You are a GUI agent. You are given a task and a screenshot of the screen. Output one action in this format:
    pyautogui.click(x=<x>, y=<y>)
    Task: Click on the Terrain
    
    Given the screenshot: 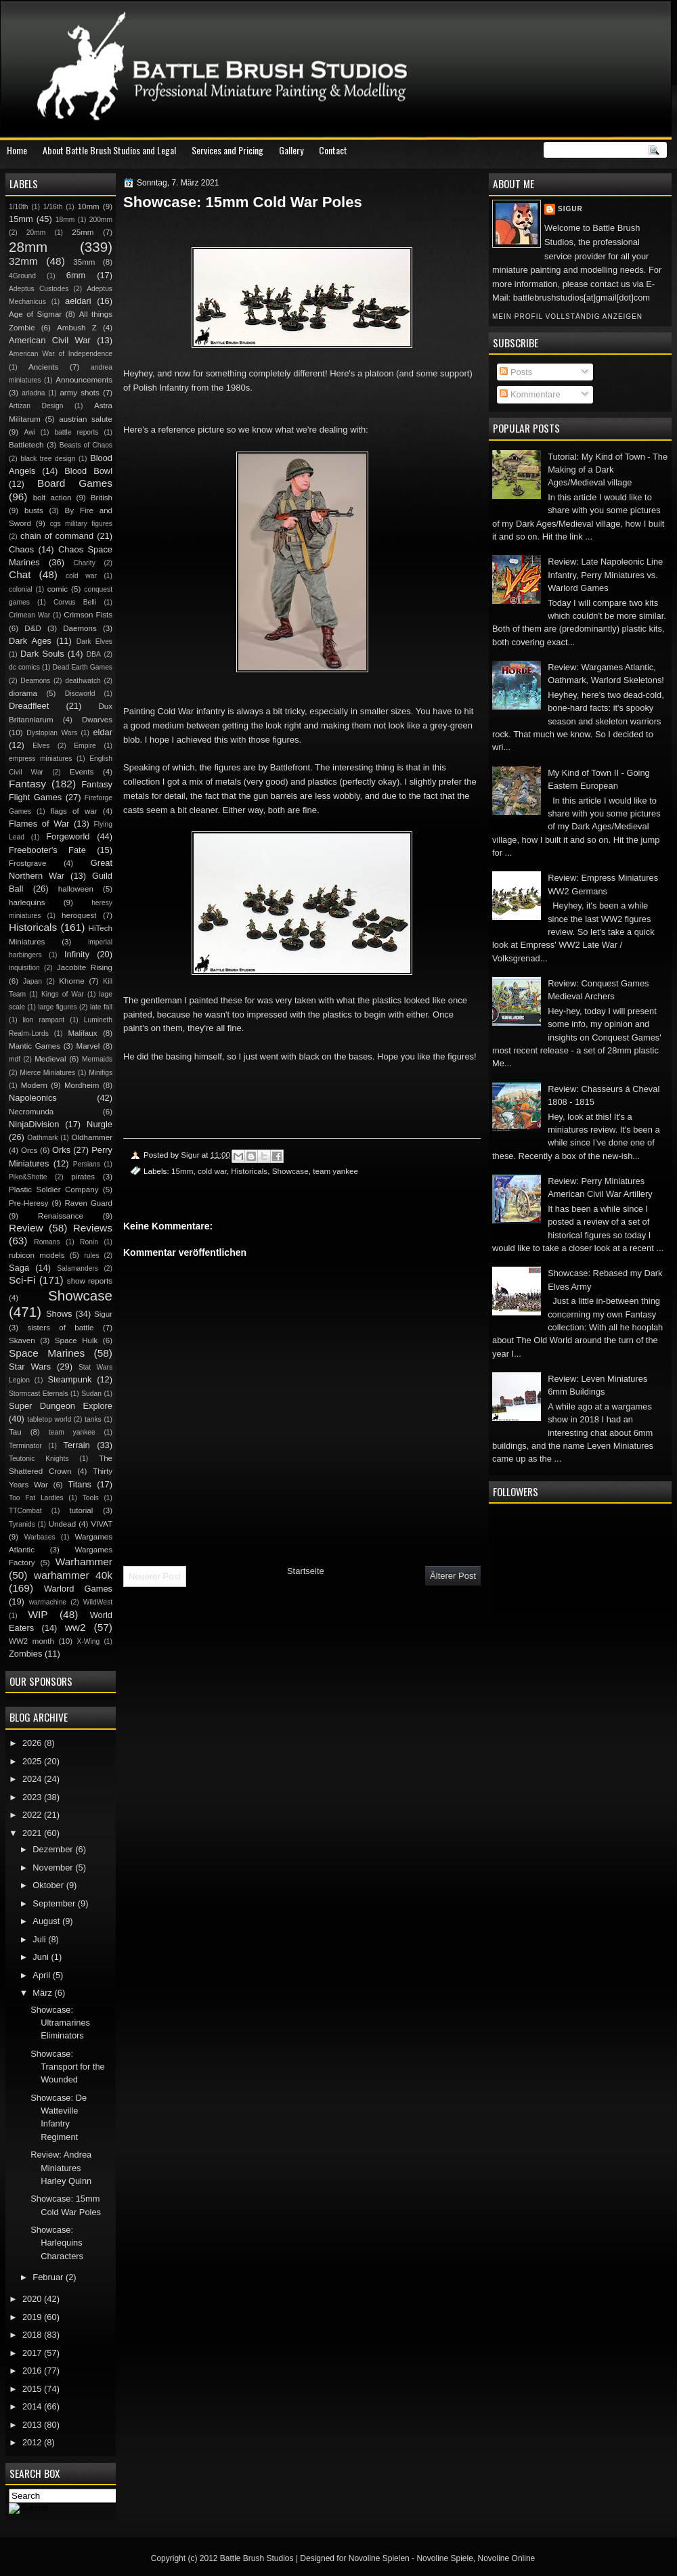 What is the action you would take?
    pyautogui.click(x=76, y=1445)
    